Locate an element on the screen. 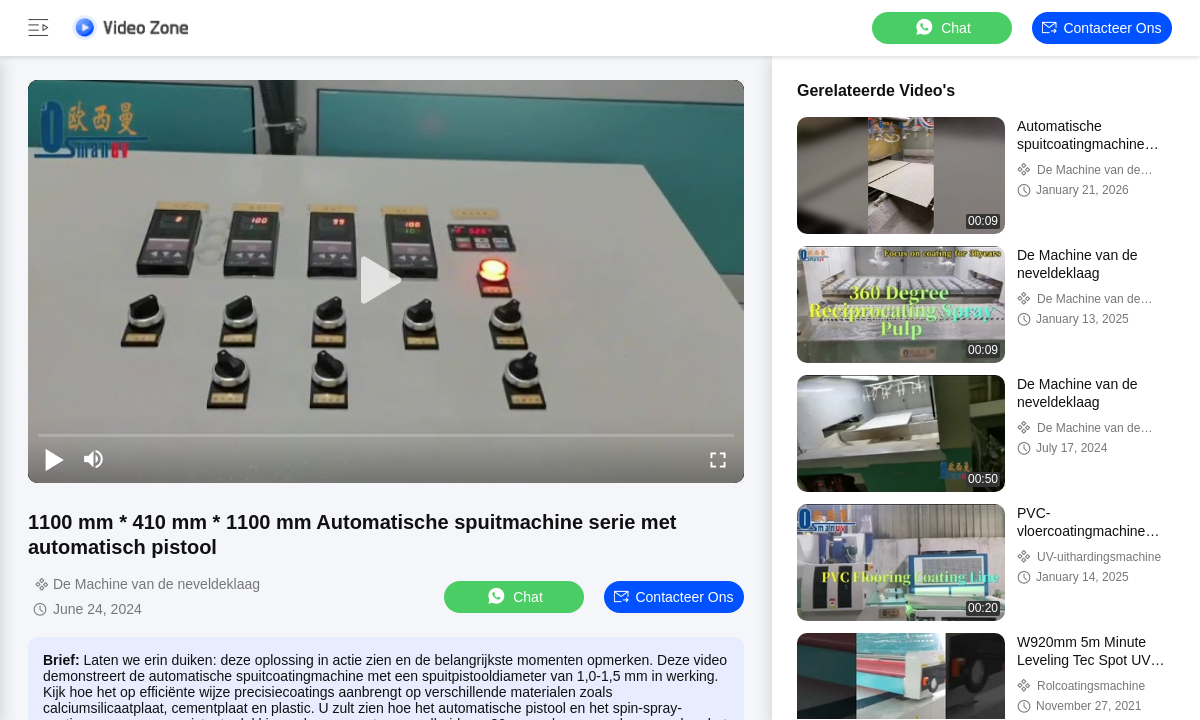  Contacteer ons is located at coordinates (1101, 28).